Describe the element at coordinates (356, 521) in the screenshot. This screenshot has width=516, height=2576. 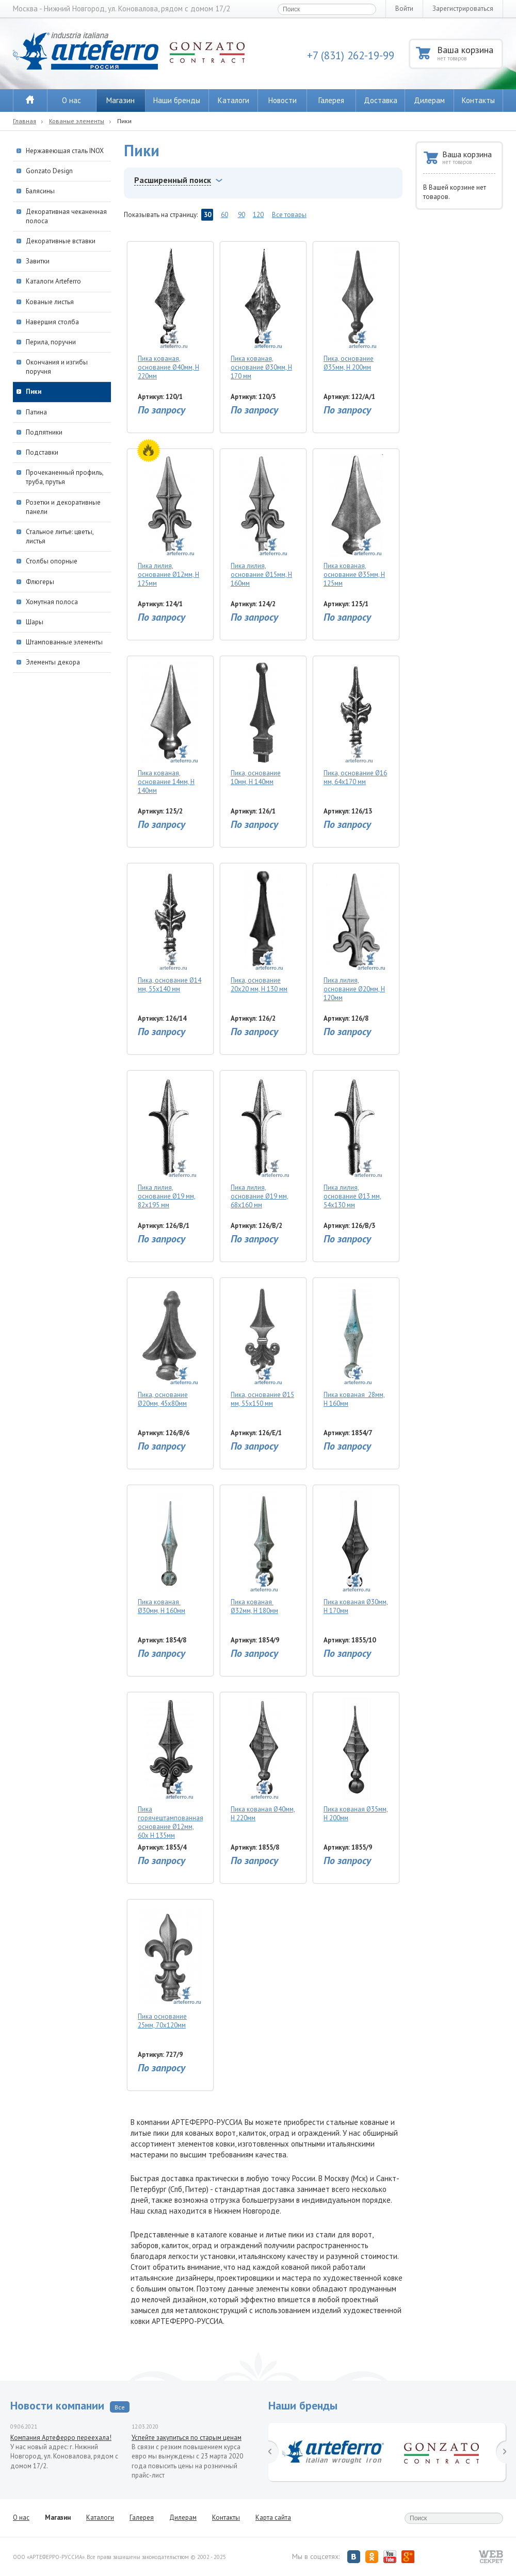
I see `Пика кованая, основание Ø35мм, H 125мм` at that location.